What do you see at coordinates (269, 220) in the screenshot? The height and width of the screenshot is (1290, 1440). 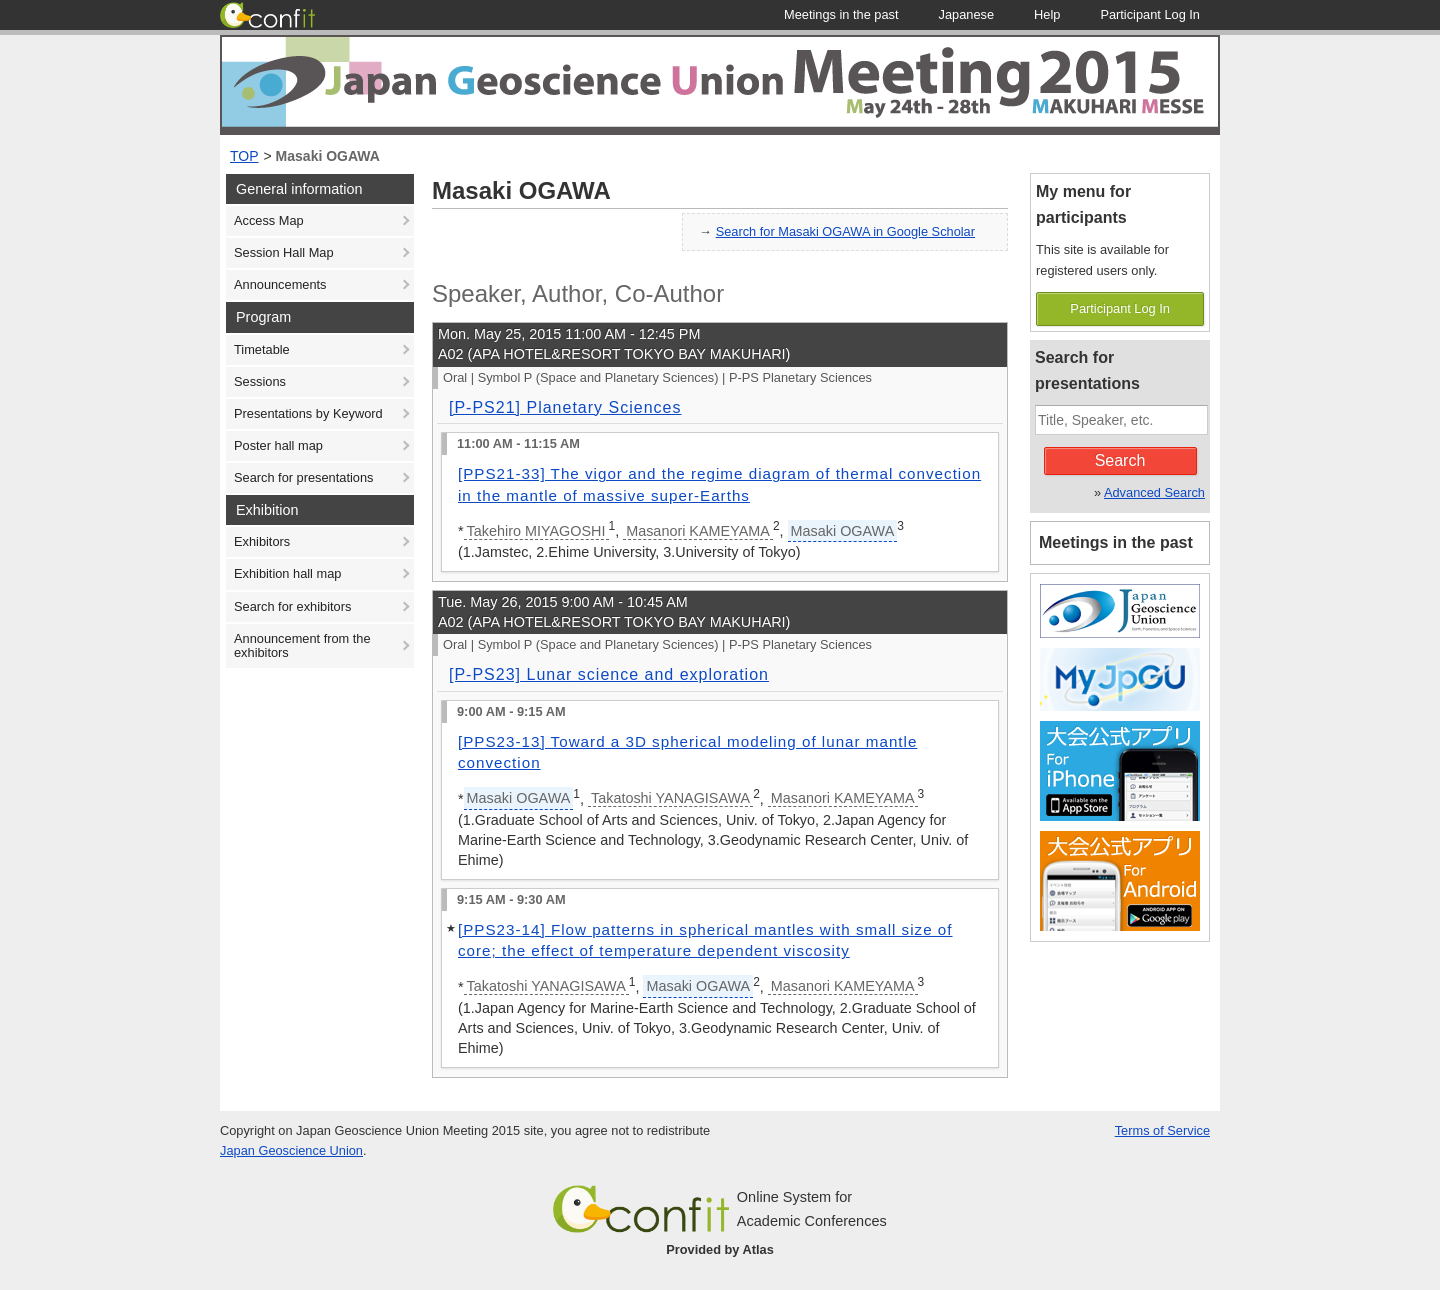 I see `Access Map` at bounding box center [269, 220].